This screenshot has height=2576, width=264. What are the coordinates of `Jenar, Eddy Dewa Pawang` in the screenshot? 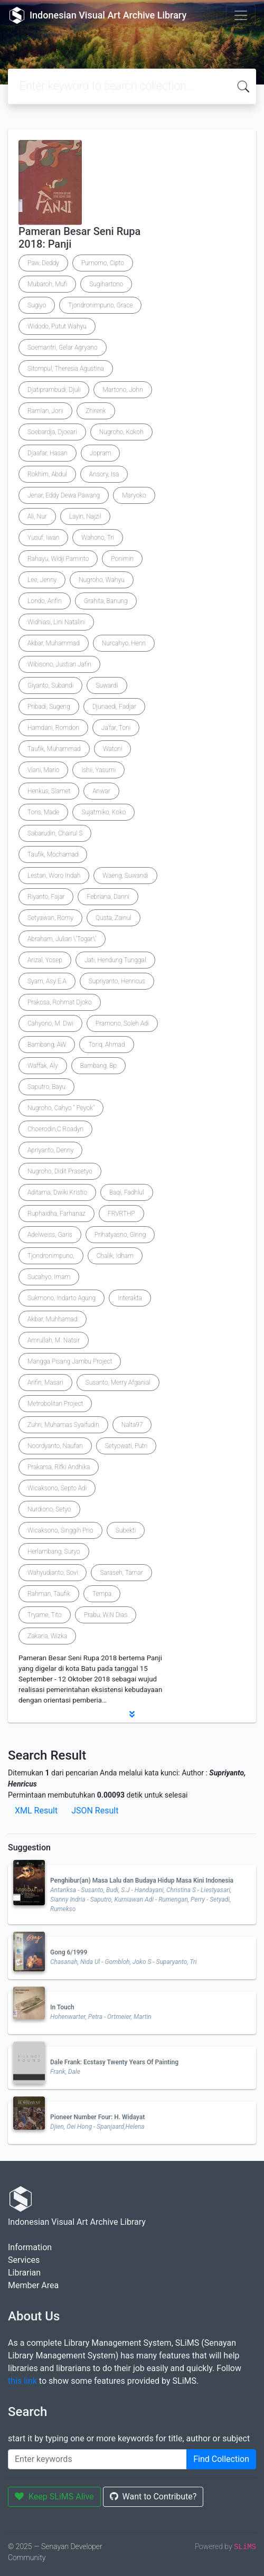 It's located at (63, 495).